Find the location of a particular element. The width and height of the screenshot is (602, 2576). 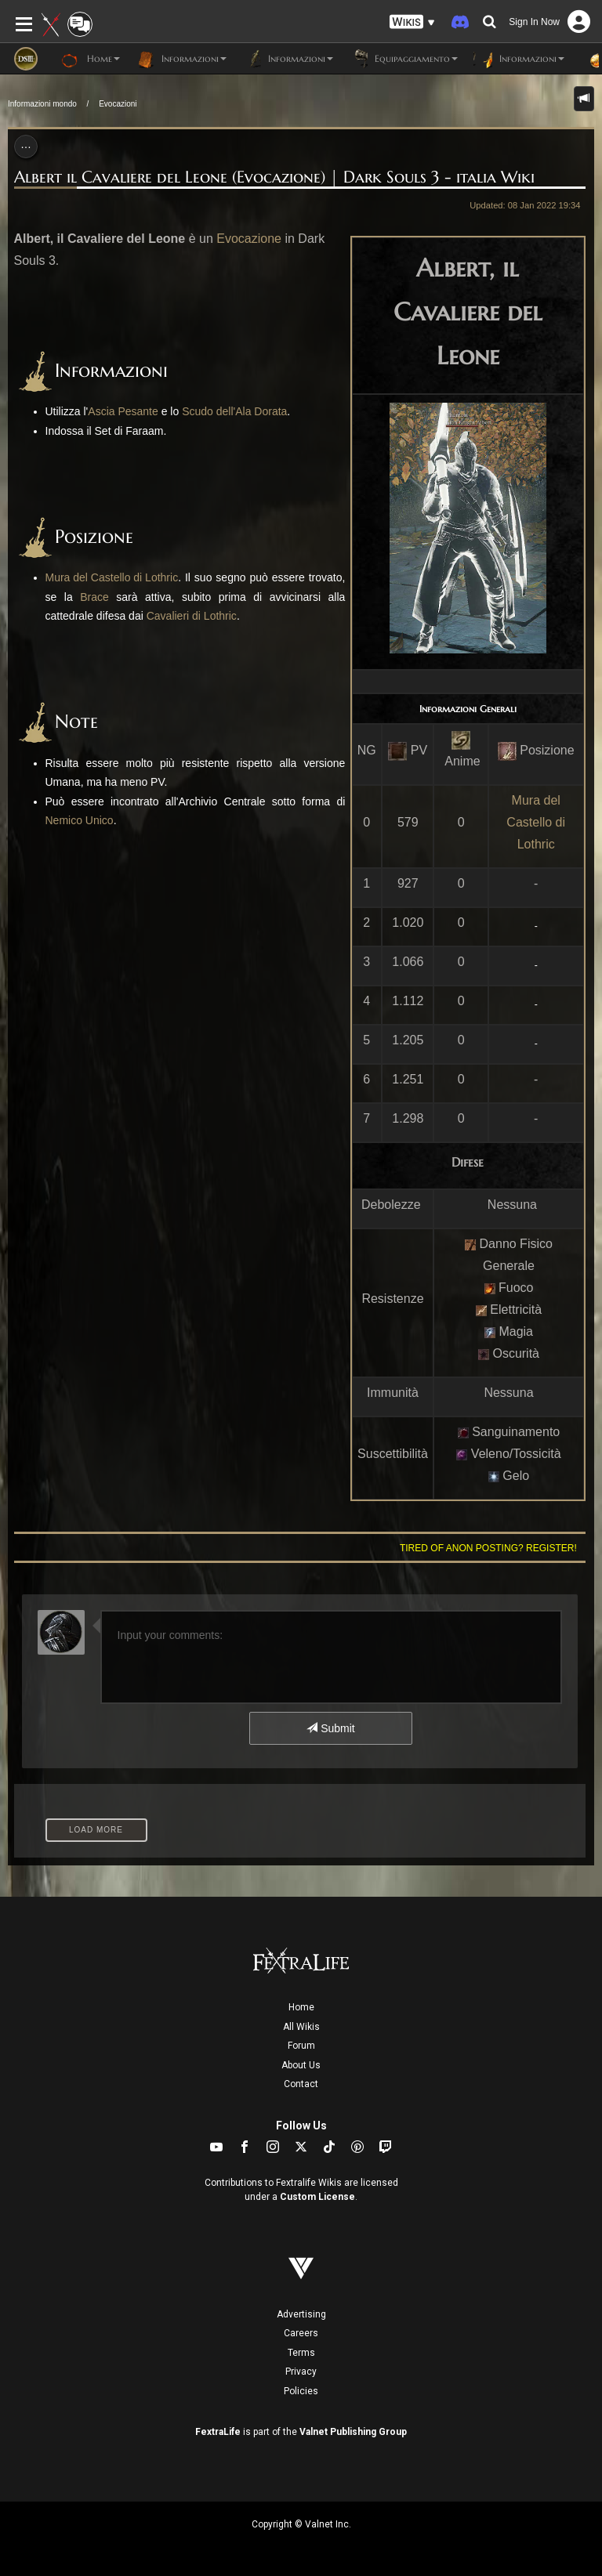

About Us is located at coordinates (301, 2065).